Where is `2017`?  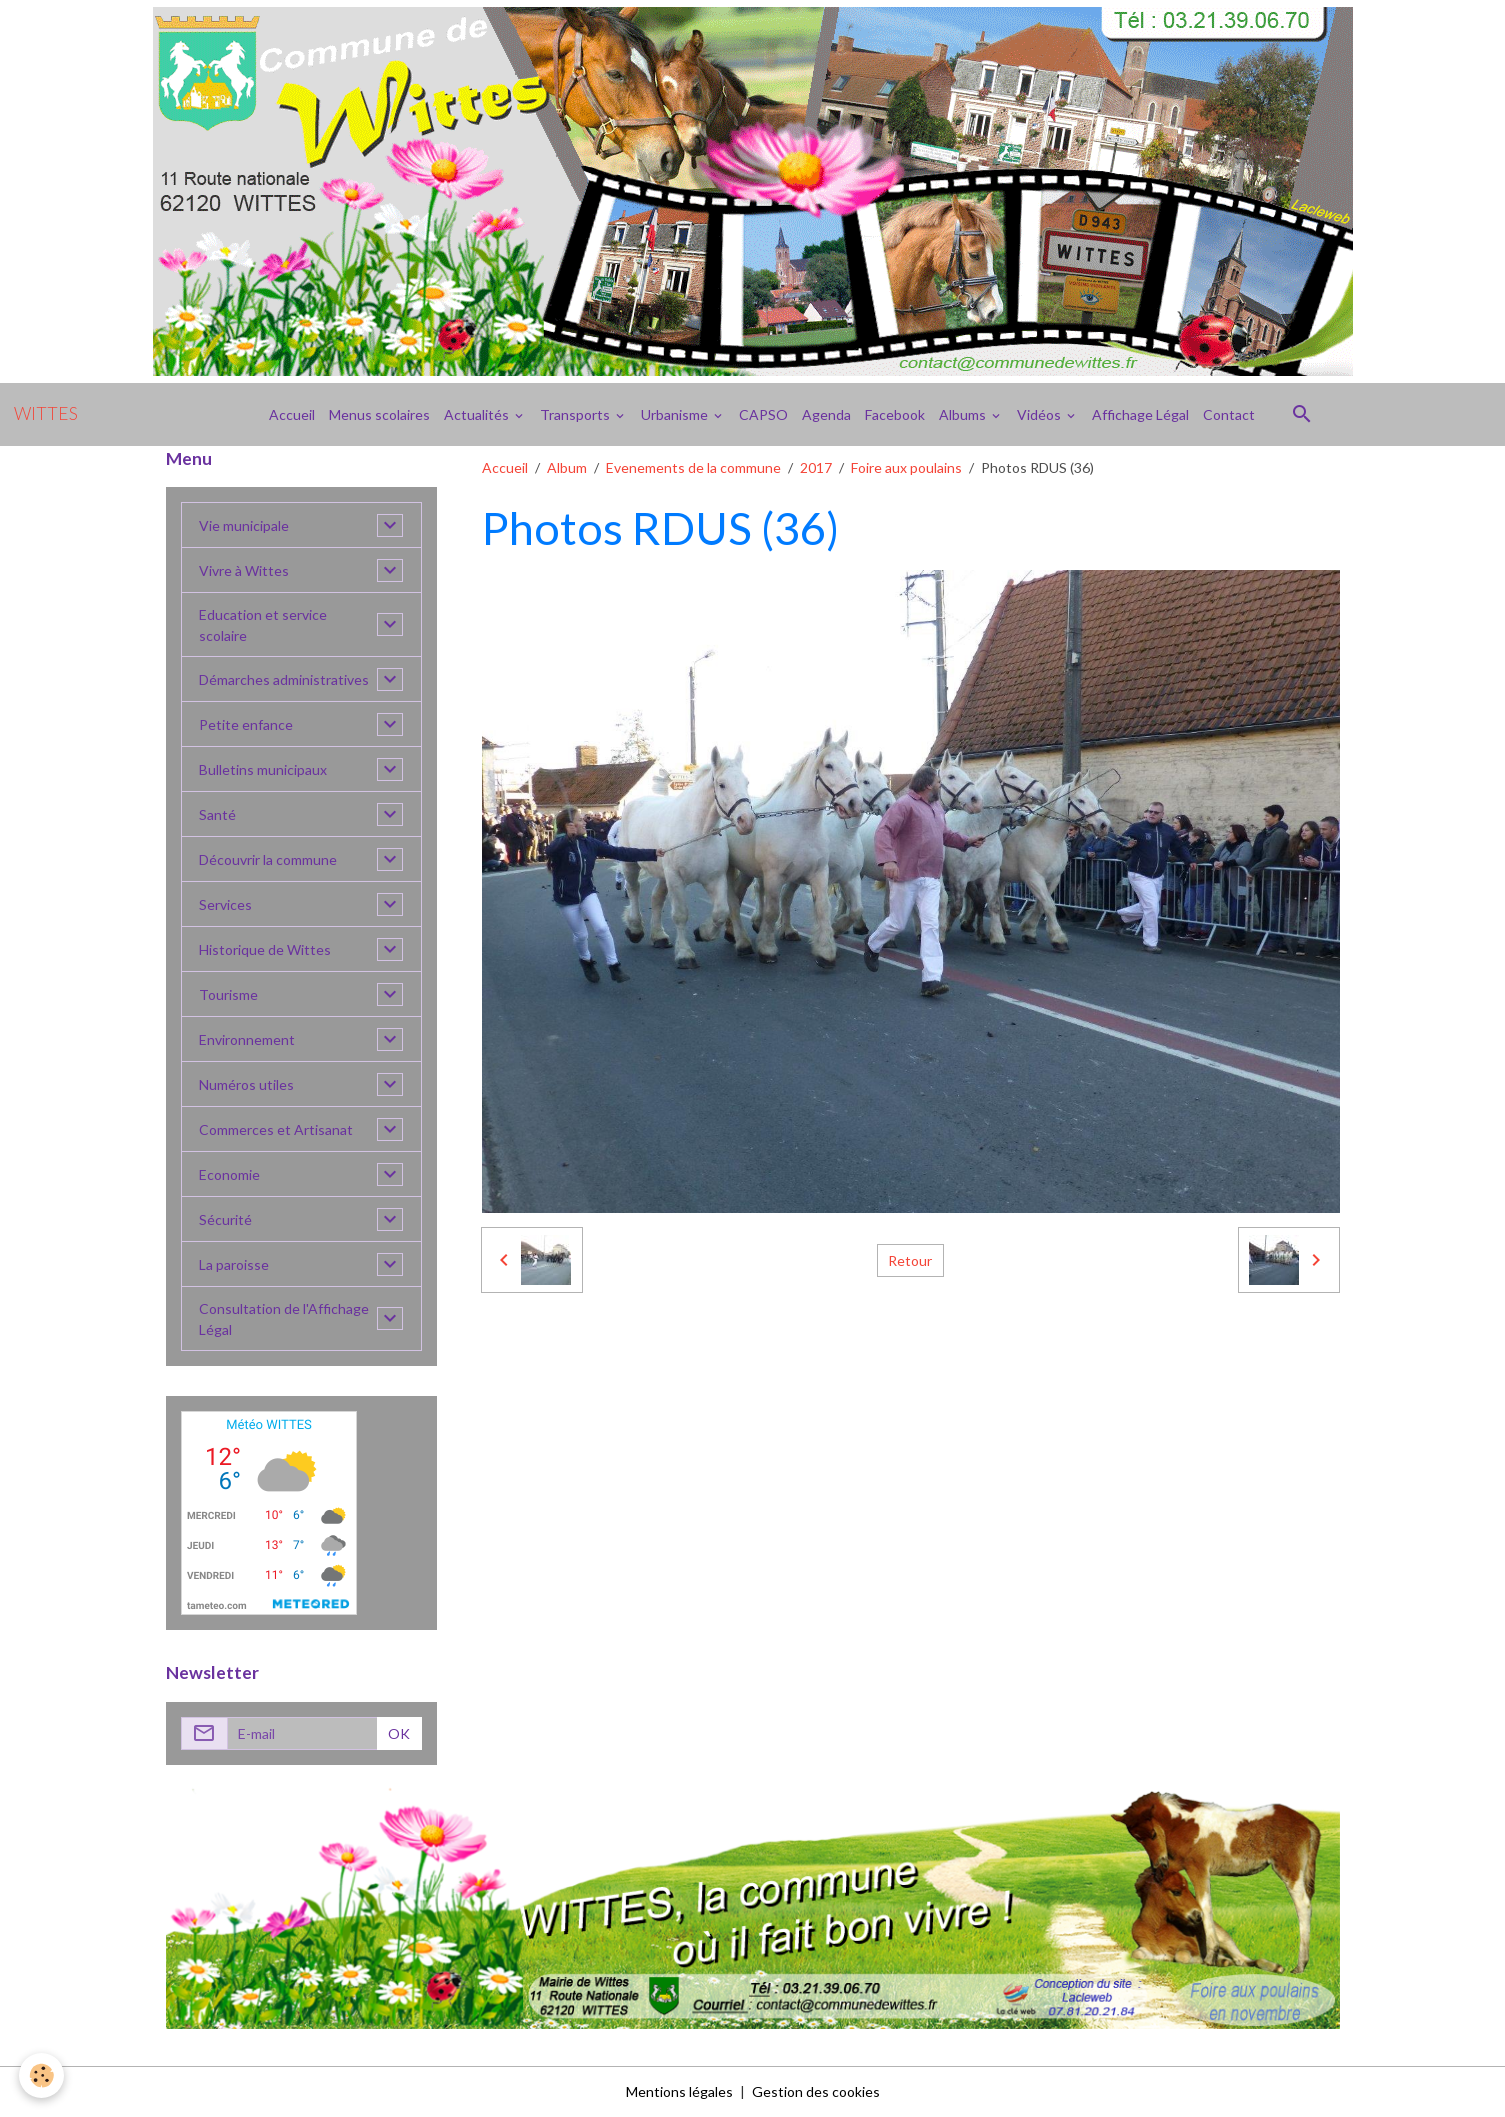
2017 is located at coordinates (816, 467).